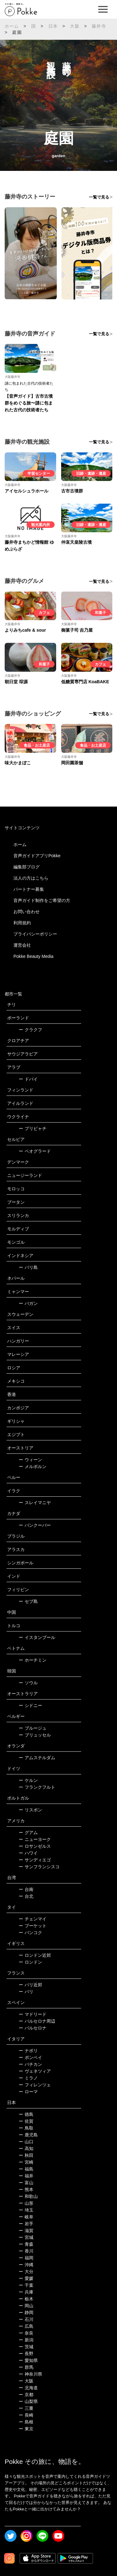 The width and height of the screenshot is (117, 2576). Describe the element at coordinates (28, 2077) in the screenshot. I see `ミラノ` at that location.